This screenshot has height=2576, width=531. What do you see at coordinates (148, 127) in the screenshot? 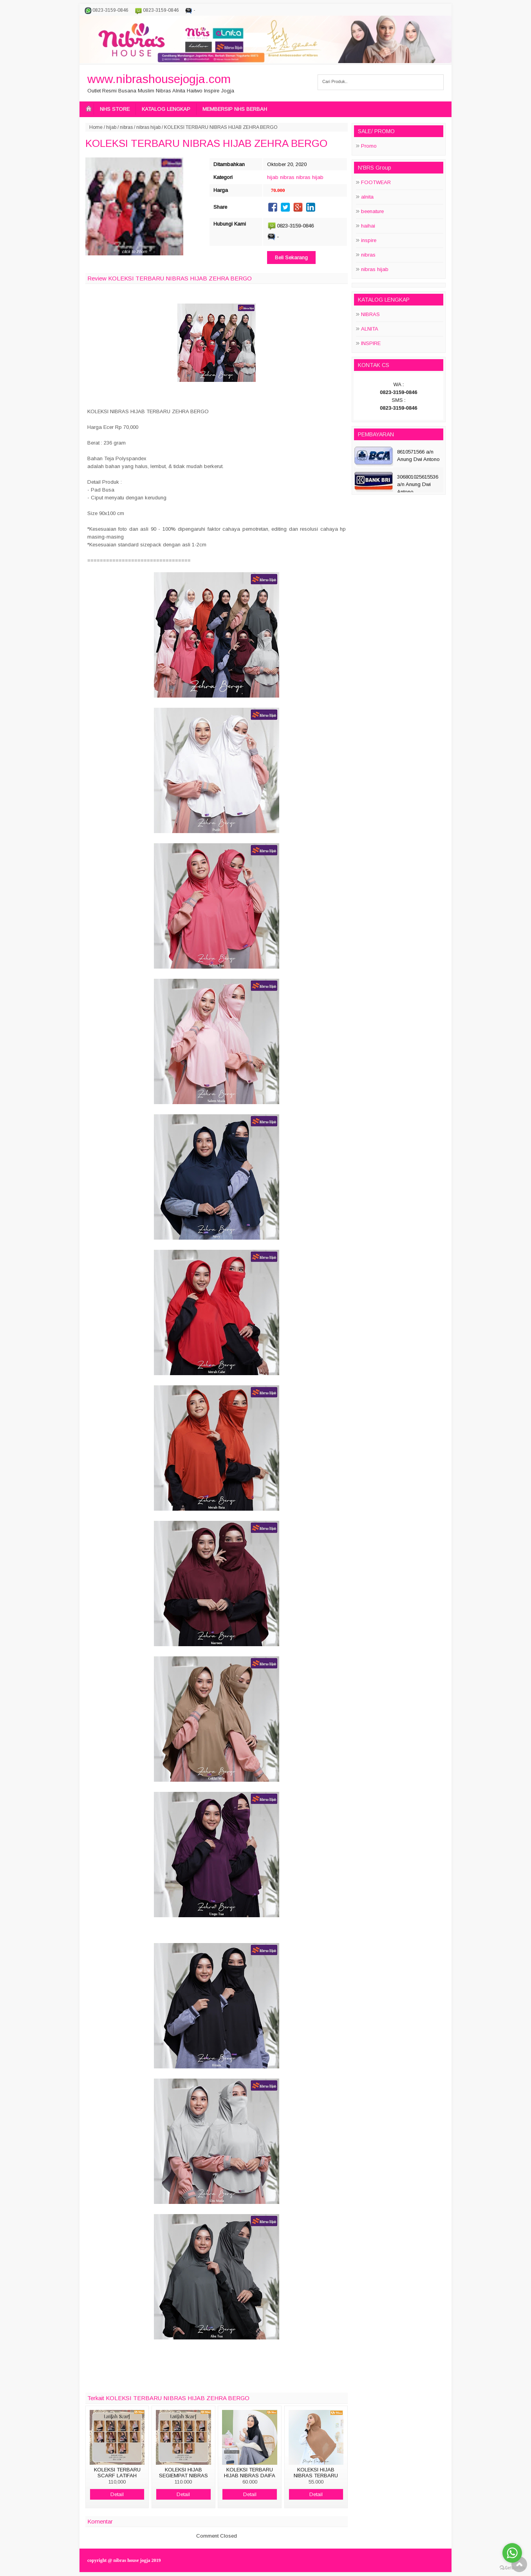
I see `nibras hijab` at bounding box center [148, 127].